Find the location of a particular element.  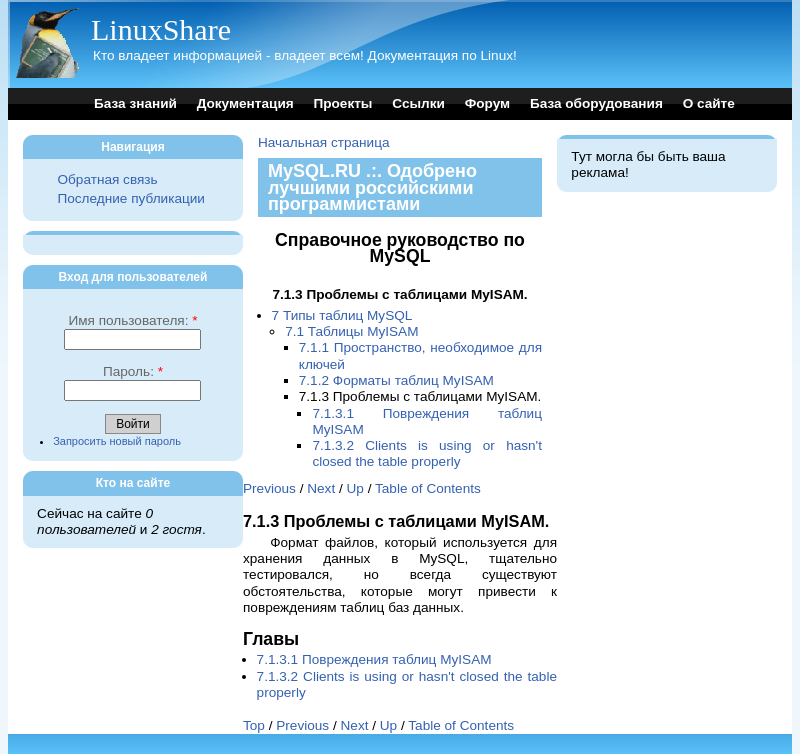

LinuxShare is located at coordinates (161, 29).